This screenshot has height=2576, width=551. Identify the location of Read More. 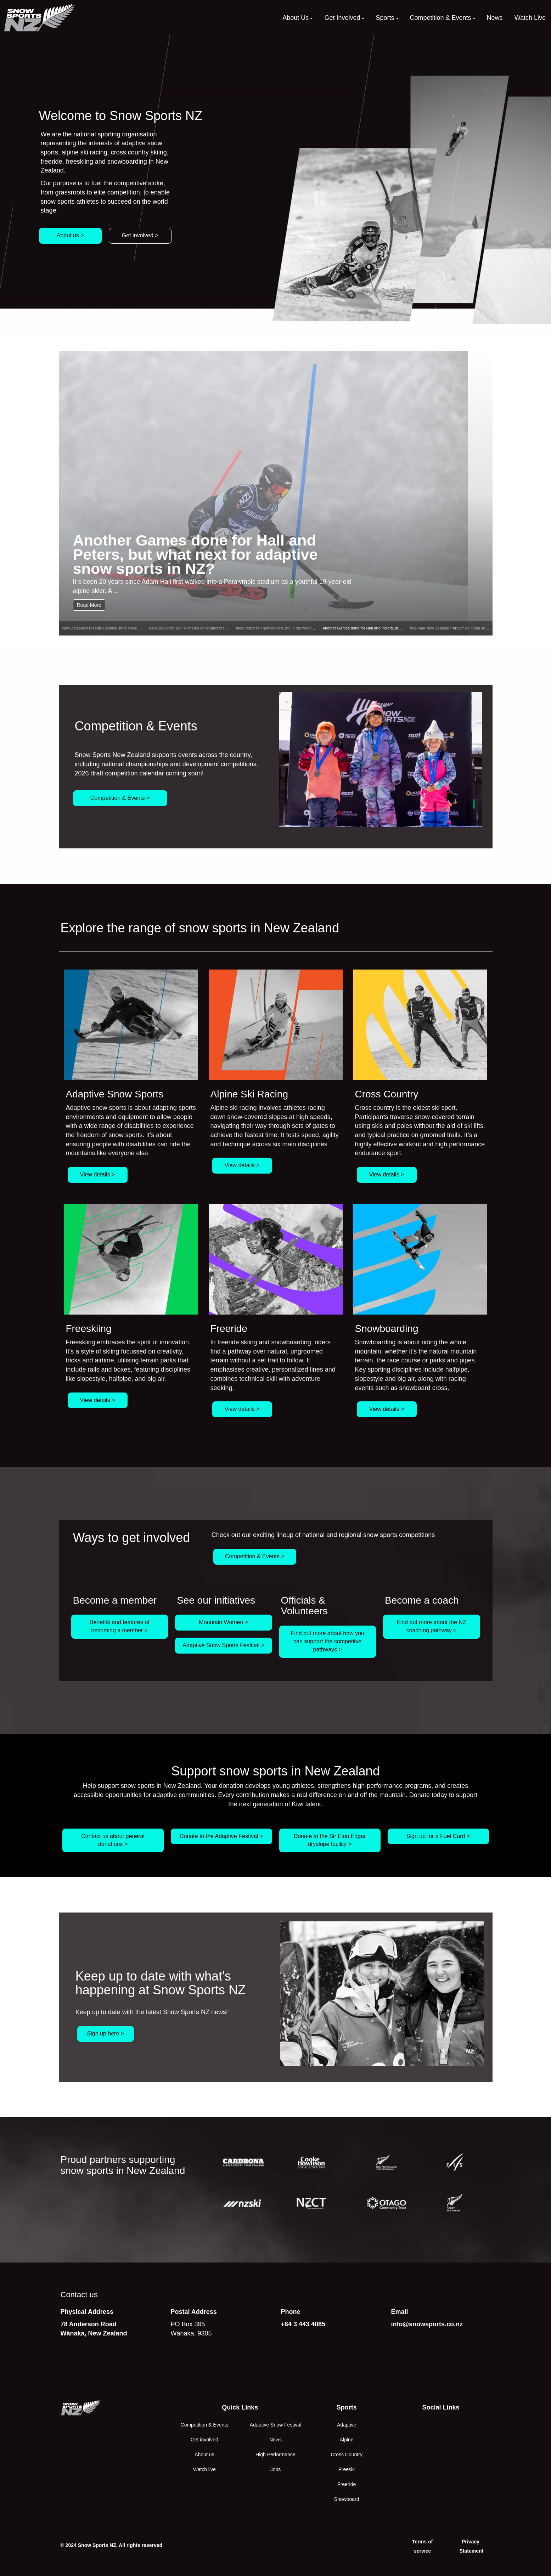
(89, 605).